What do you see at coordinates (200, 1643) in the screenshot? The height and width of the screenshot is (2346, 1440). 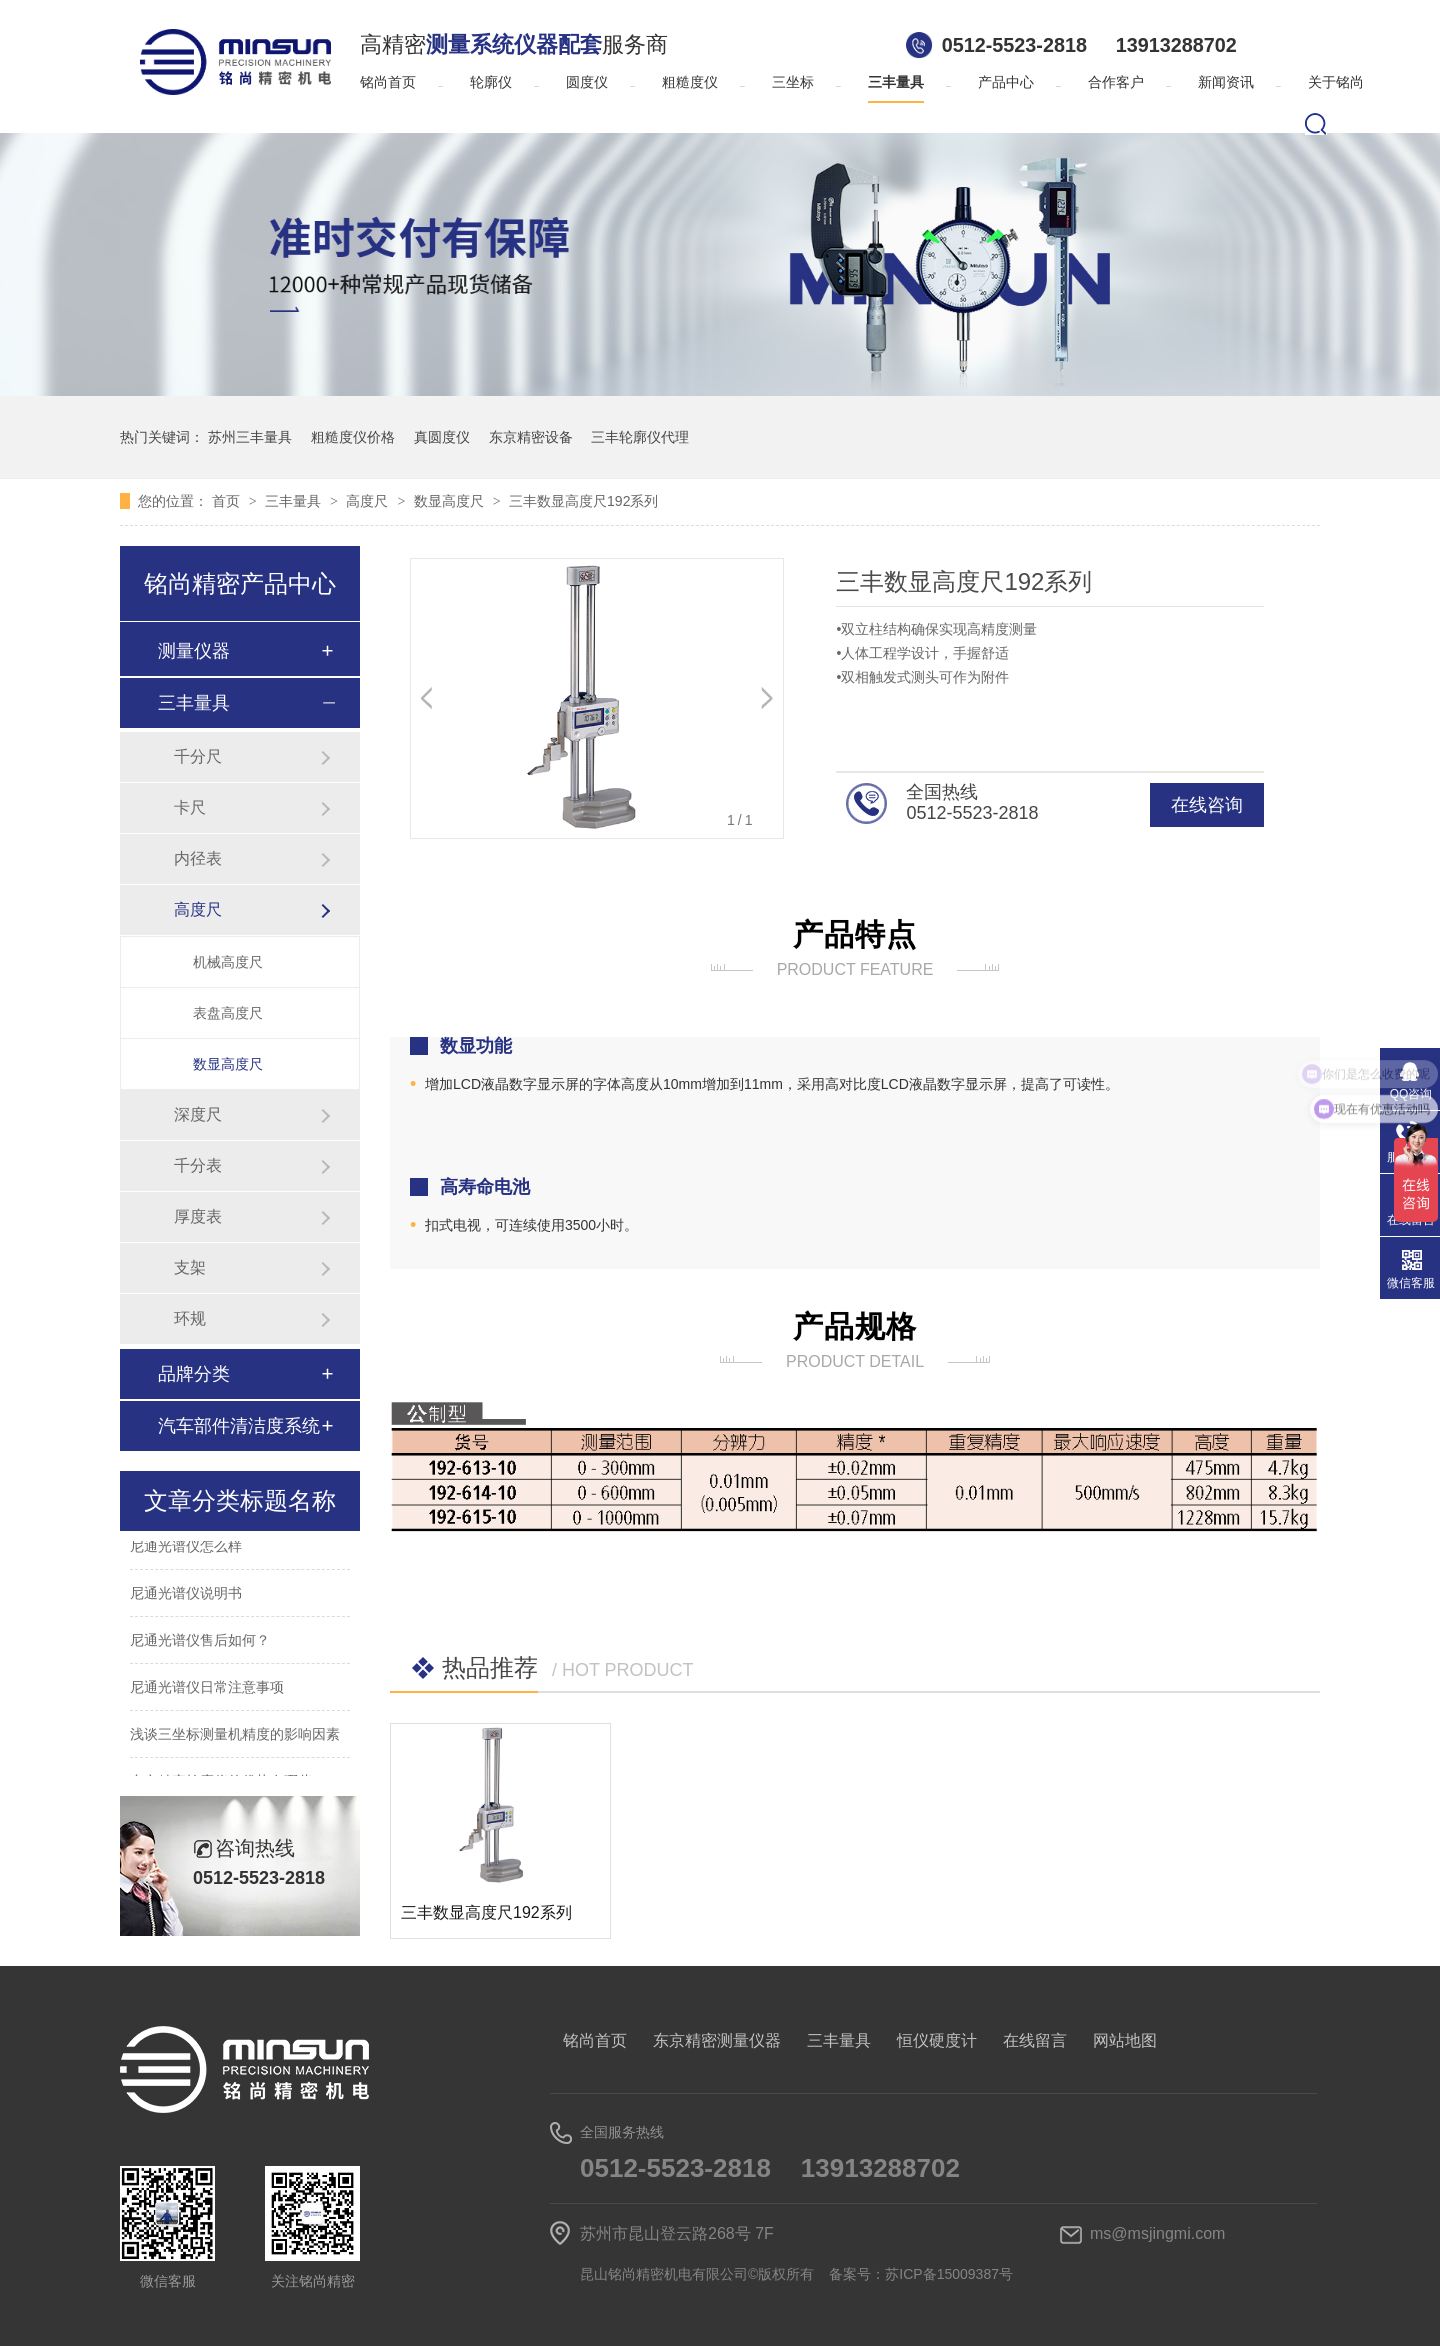 I see `尼通光谱仪售后如何？` at bounding box center [200, 1643].